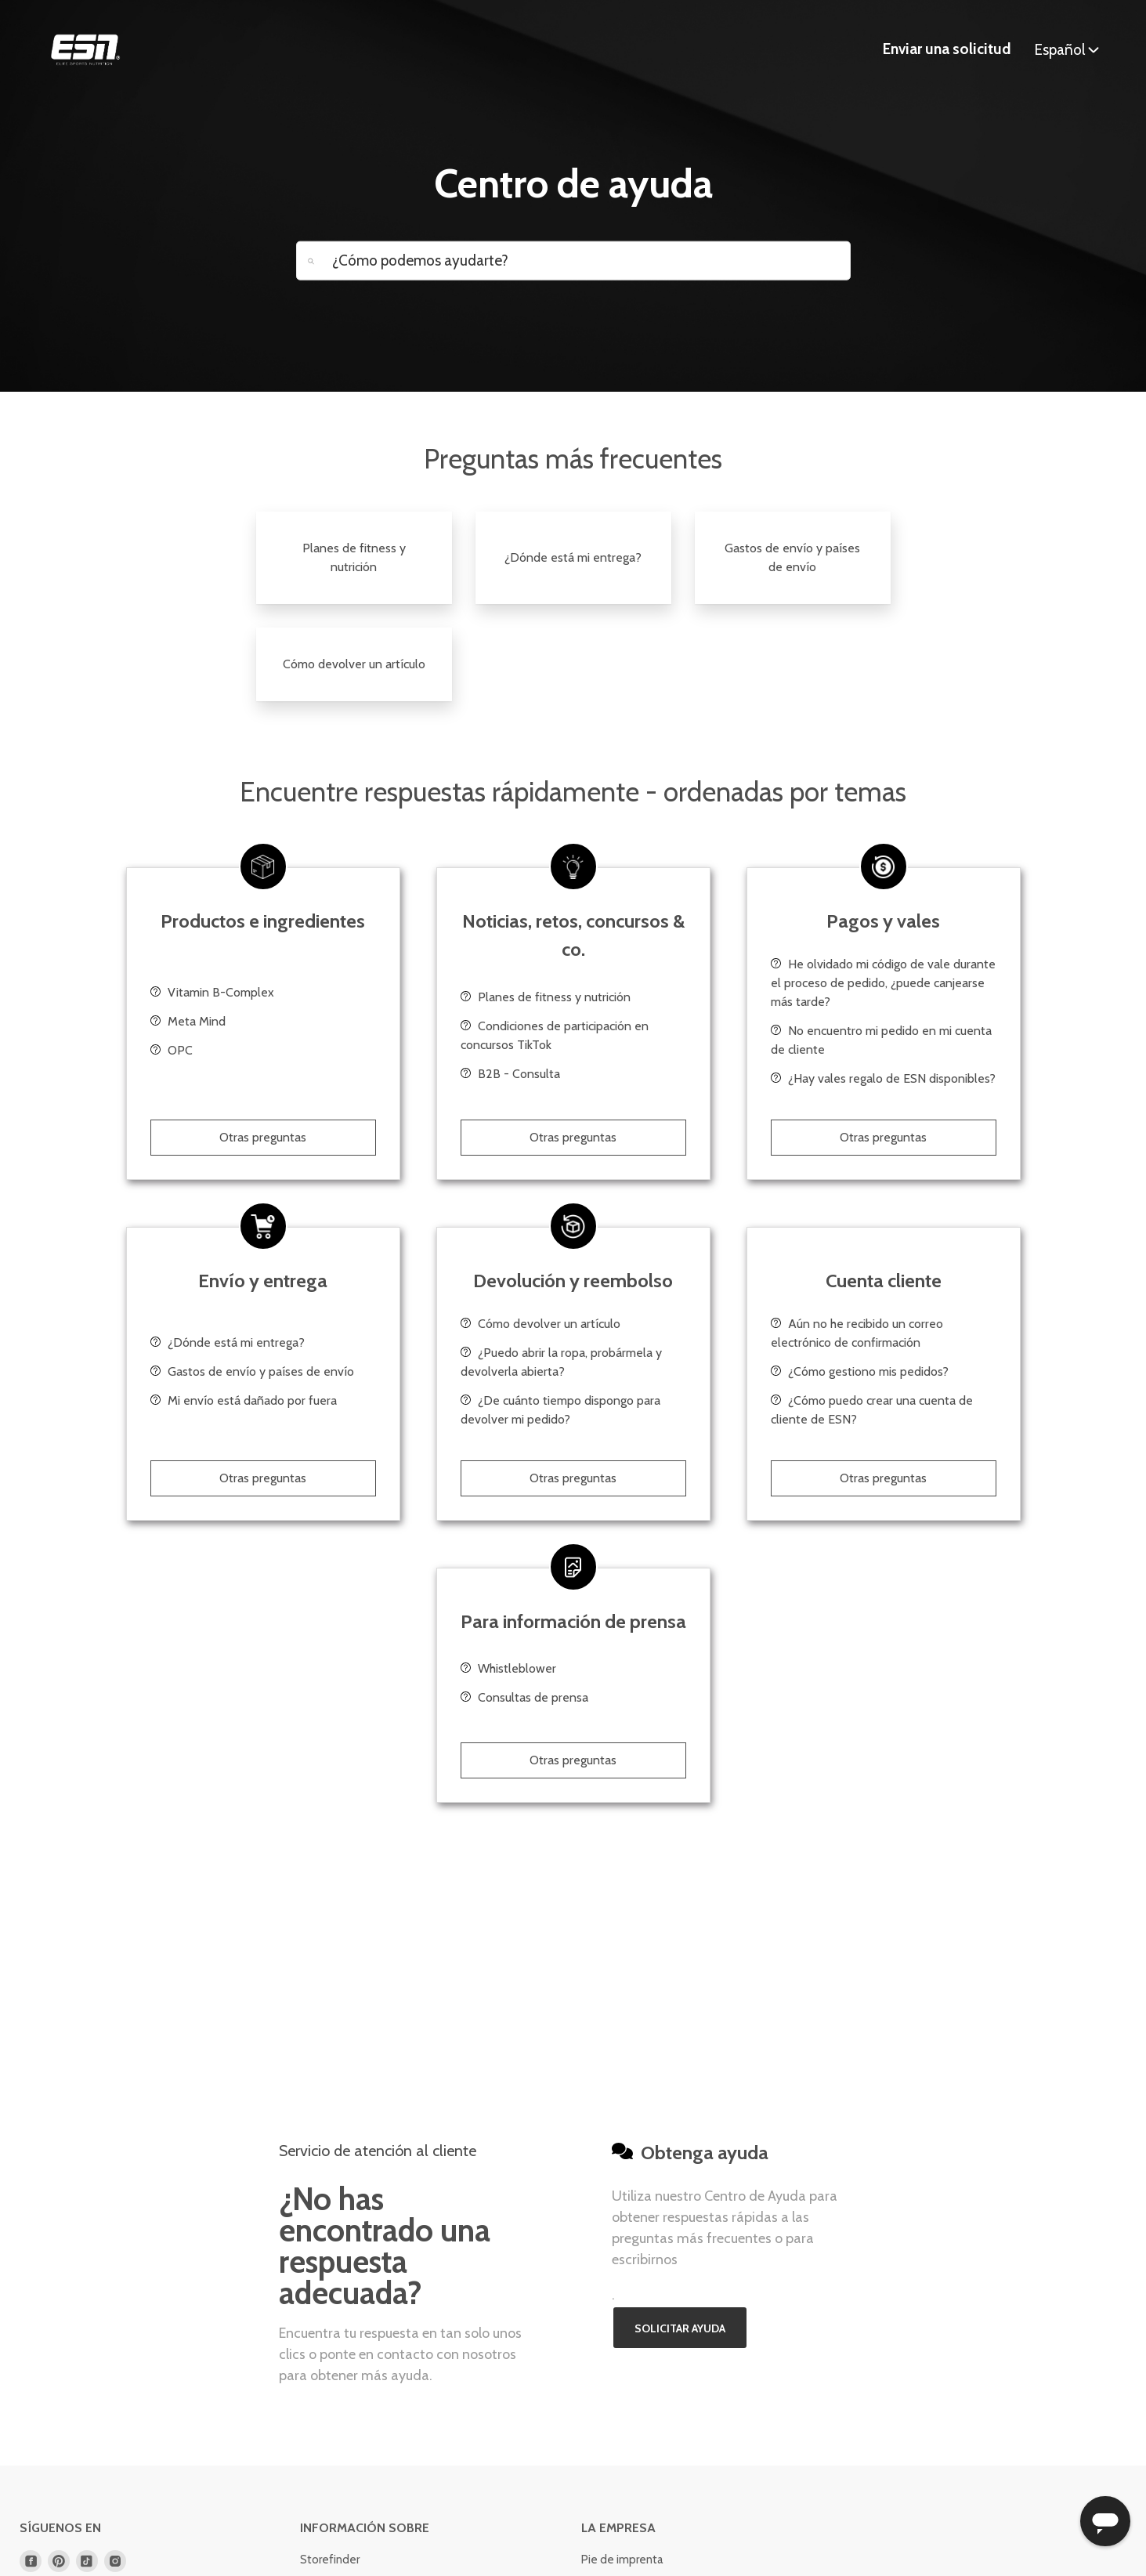 The image size is (1146, 2576). What do you see at coordinates (881, 1040) in the screenshot?
I see `No encuentro mi pedido en mi cuenta de cliente` at bounding box center [881, 1040].